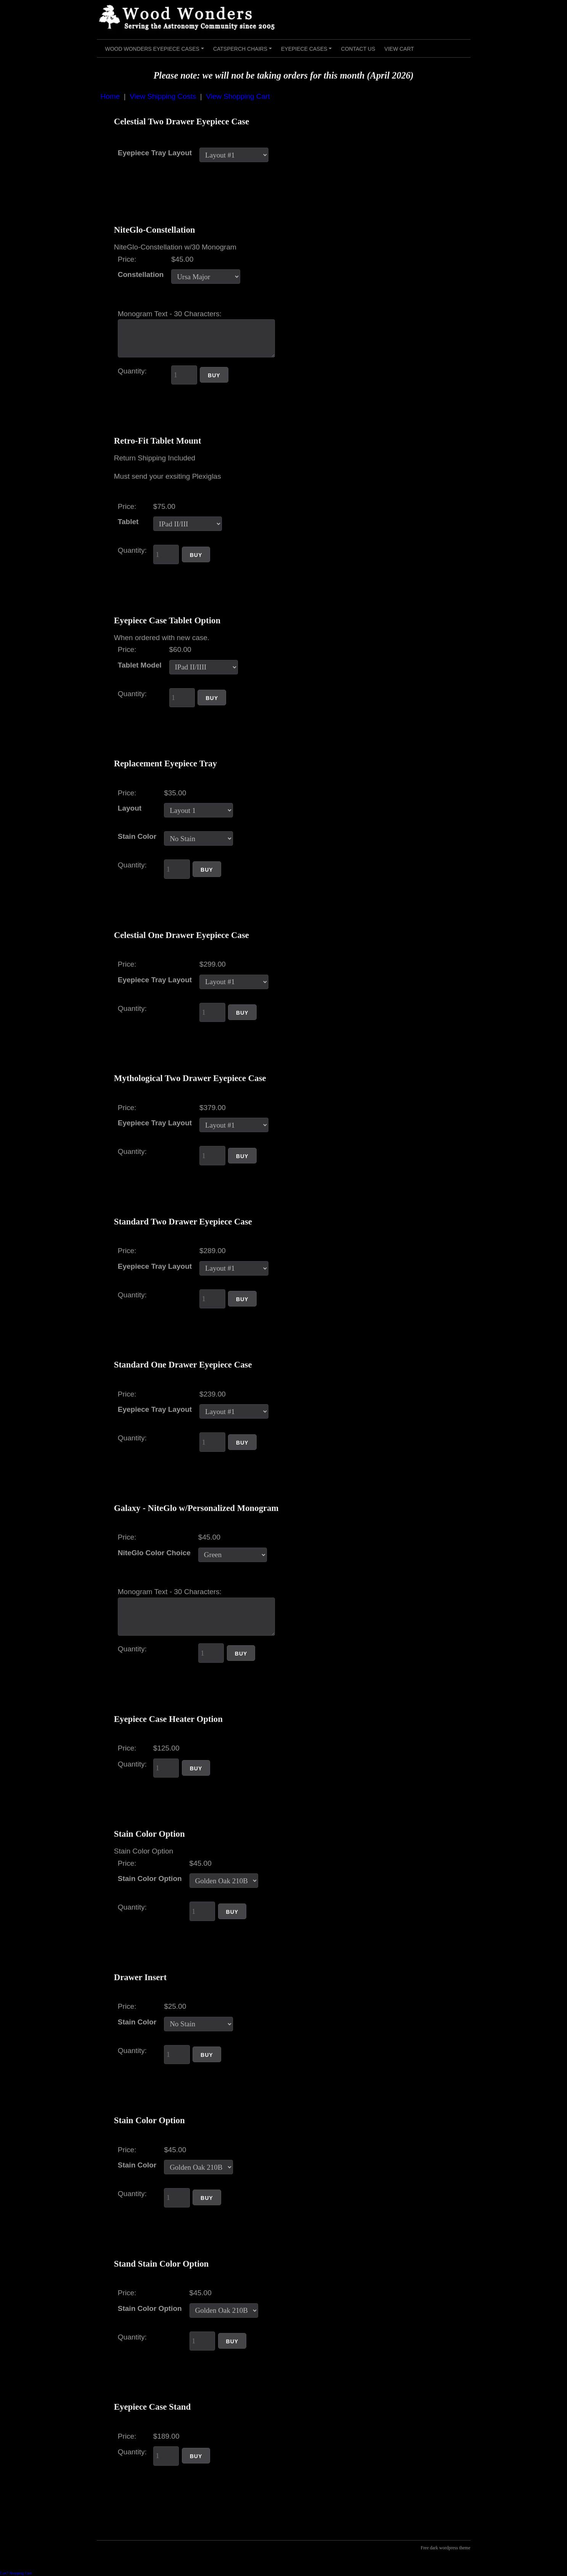 Image resolution: width=567 pixels, height=2576 pixels. Describe the element at coordinates (140, 665) in the screenshot. I see `Tablet Model` at that location.